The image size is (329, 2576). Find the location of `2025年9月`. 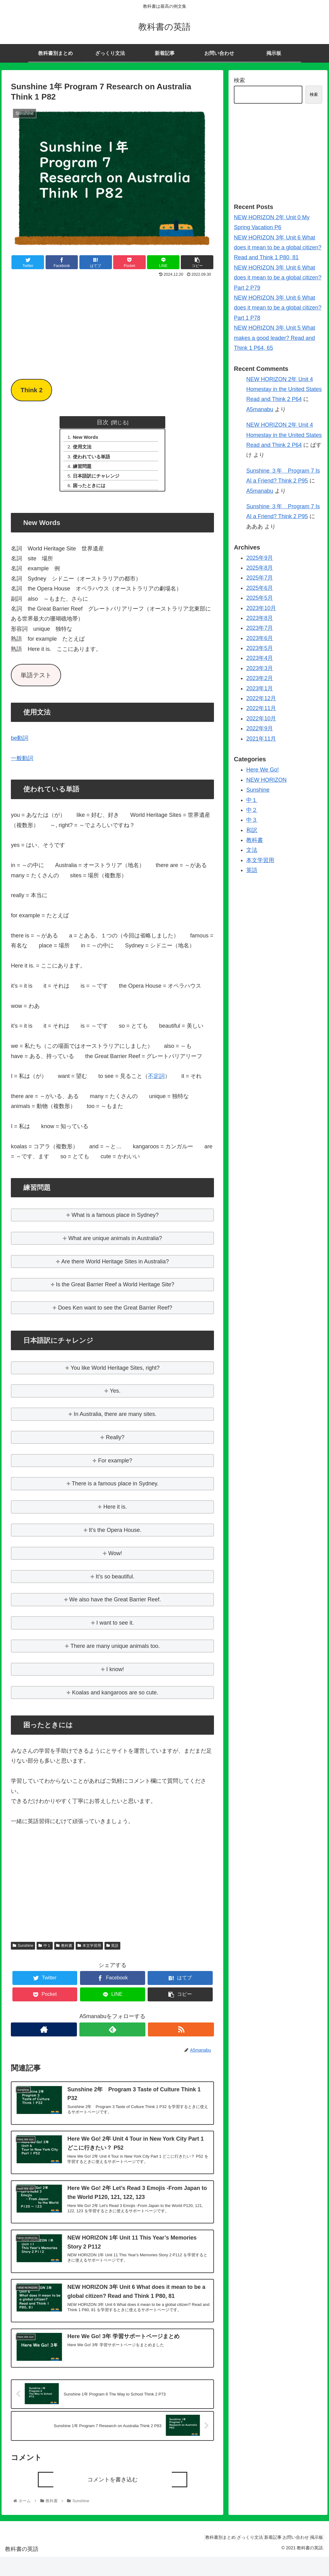

2025年9月 is located at coordinates (259, 558).